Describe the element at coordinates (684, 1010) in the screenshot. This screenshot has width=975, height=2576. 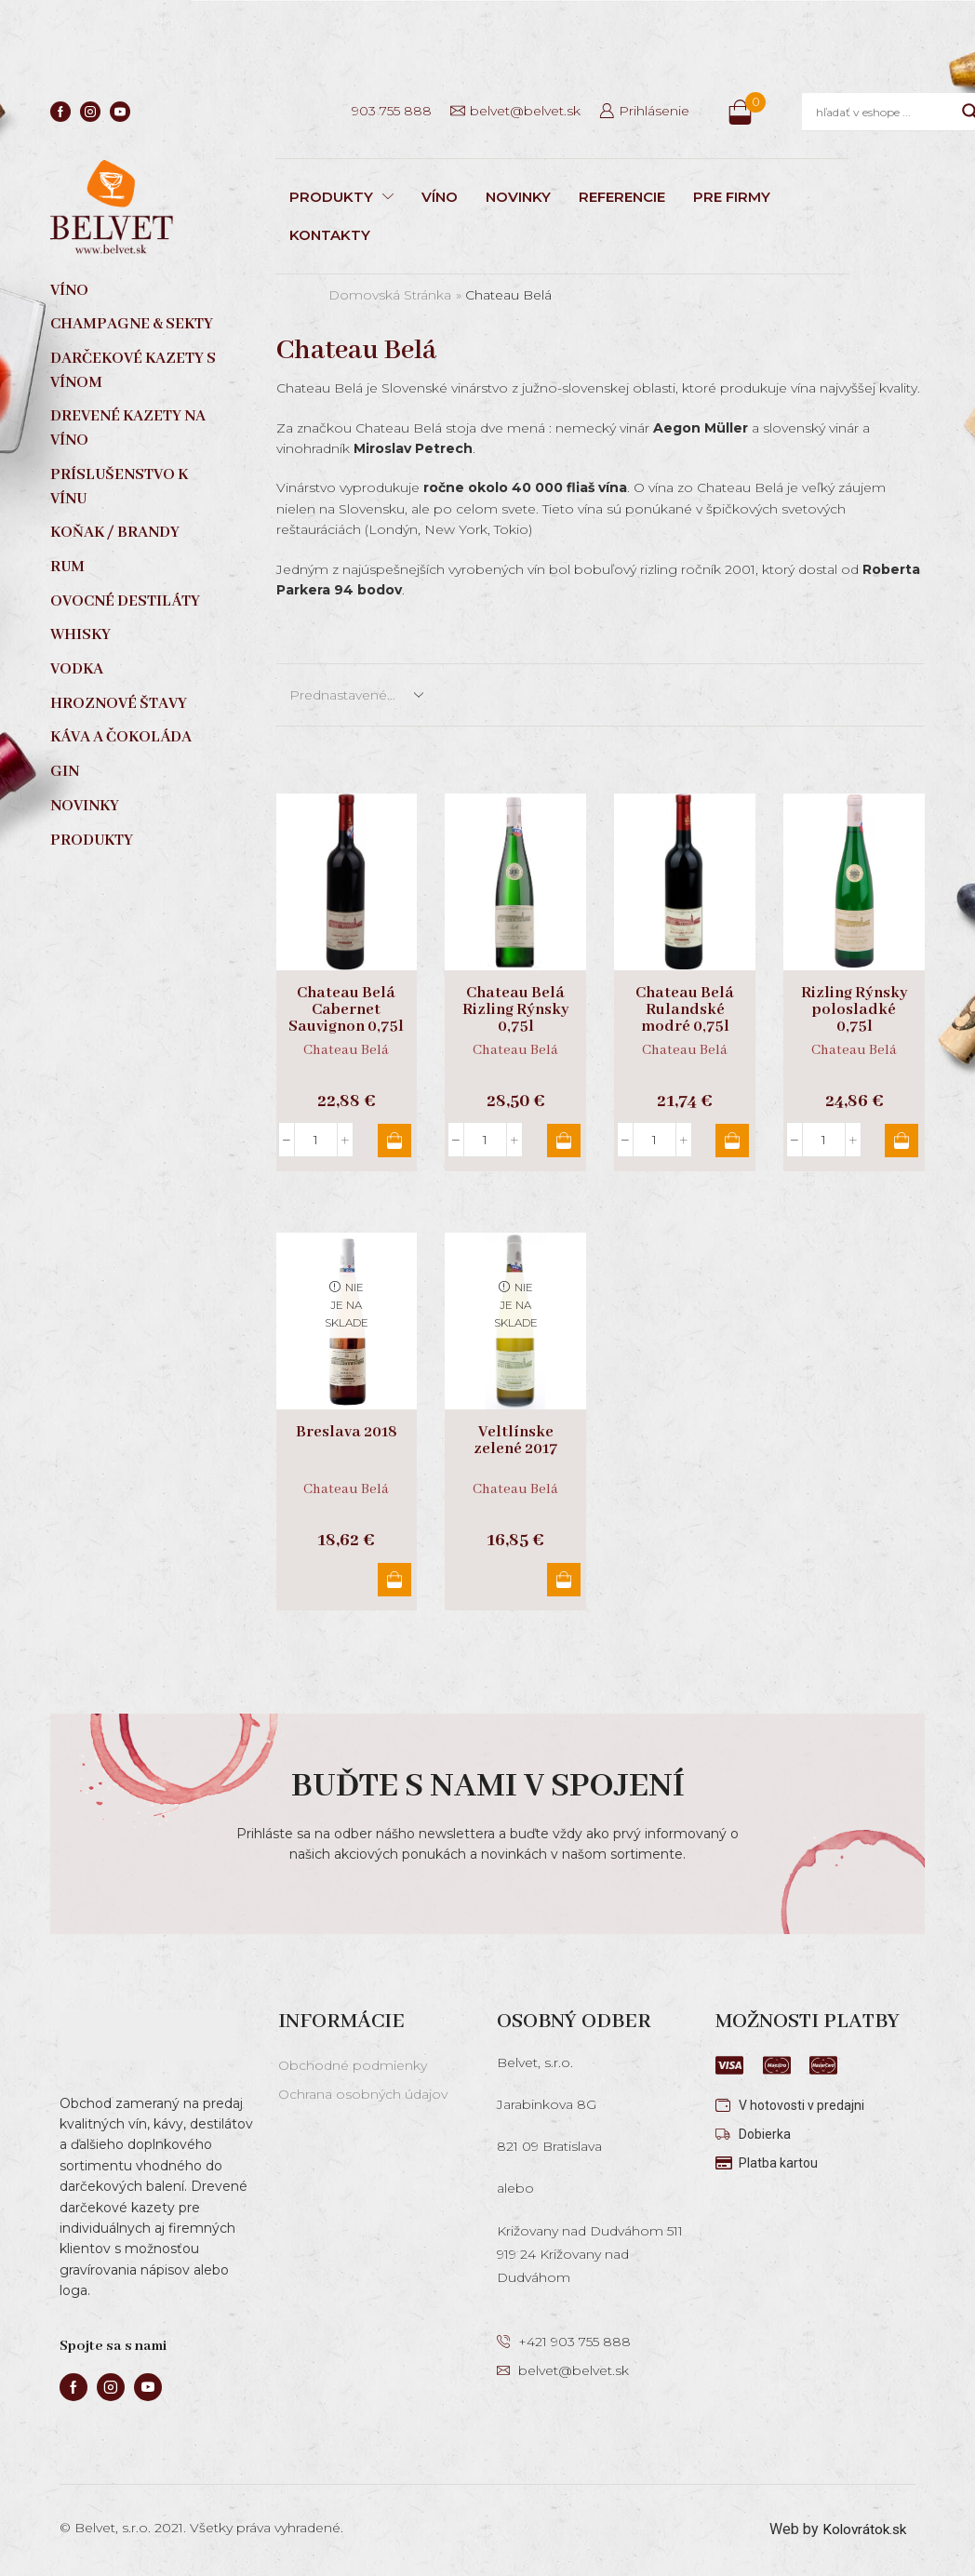
I see `Chateau Belá Rulandské modré 0,75l` at that location.